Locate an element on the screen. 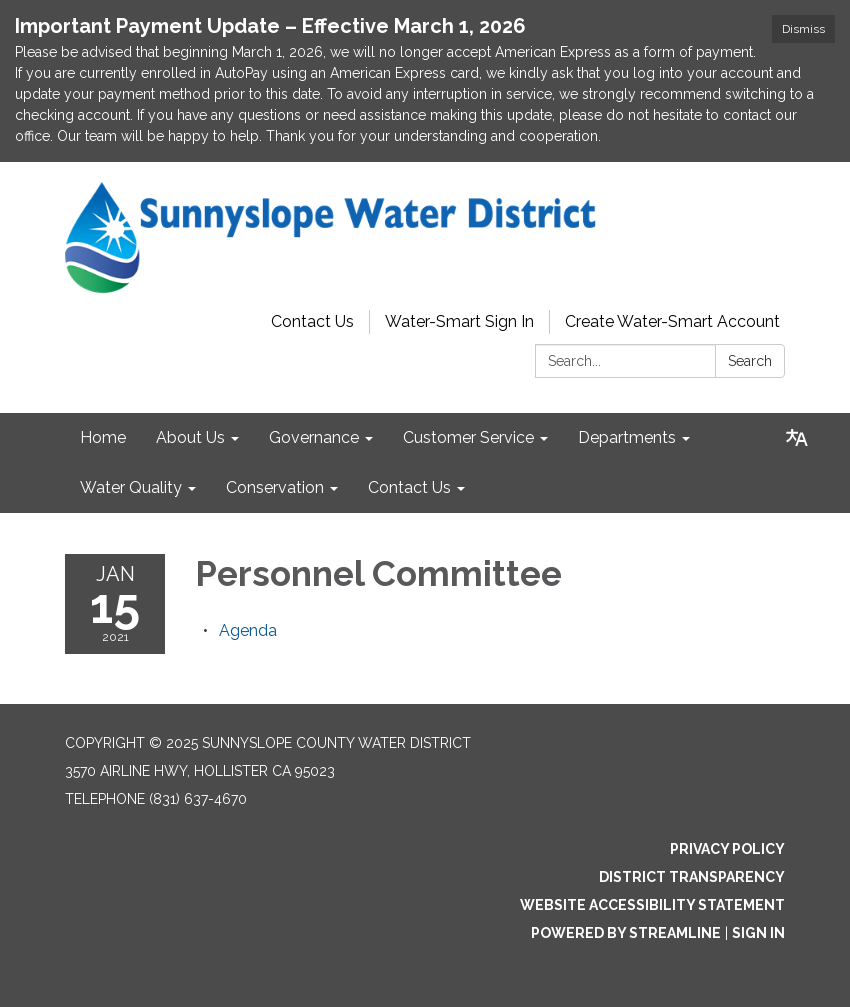 The height and width of the screenshot is (1007, 850). [Agenda attachment for 2021-01-15 Personnel Committee] is located at coordinates (248, 630).